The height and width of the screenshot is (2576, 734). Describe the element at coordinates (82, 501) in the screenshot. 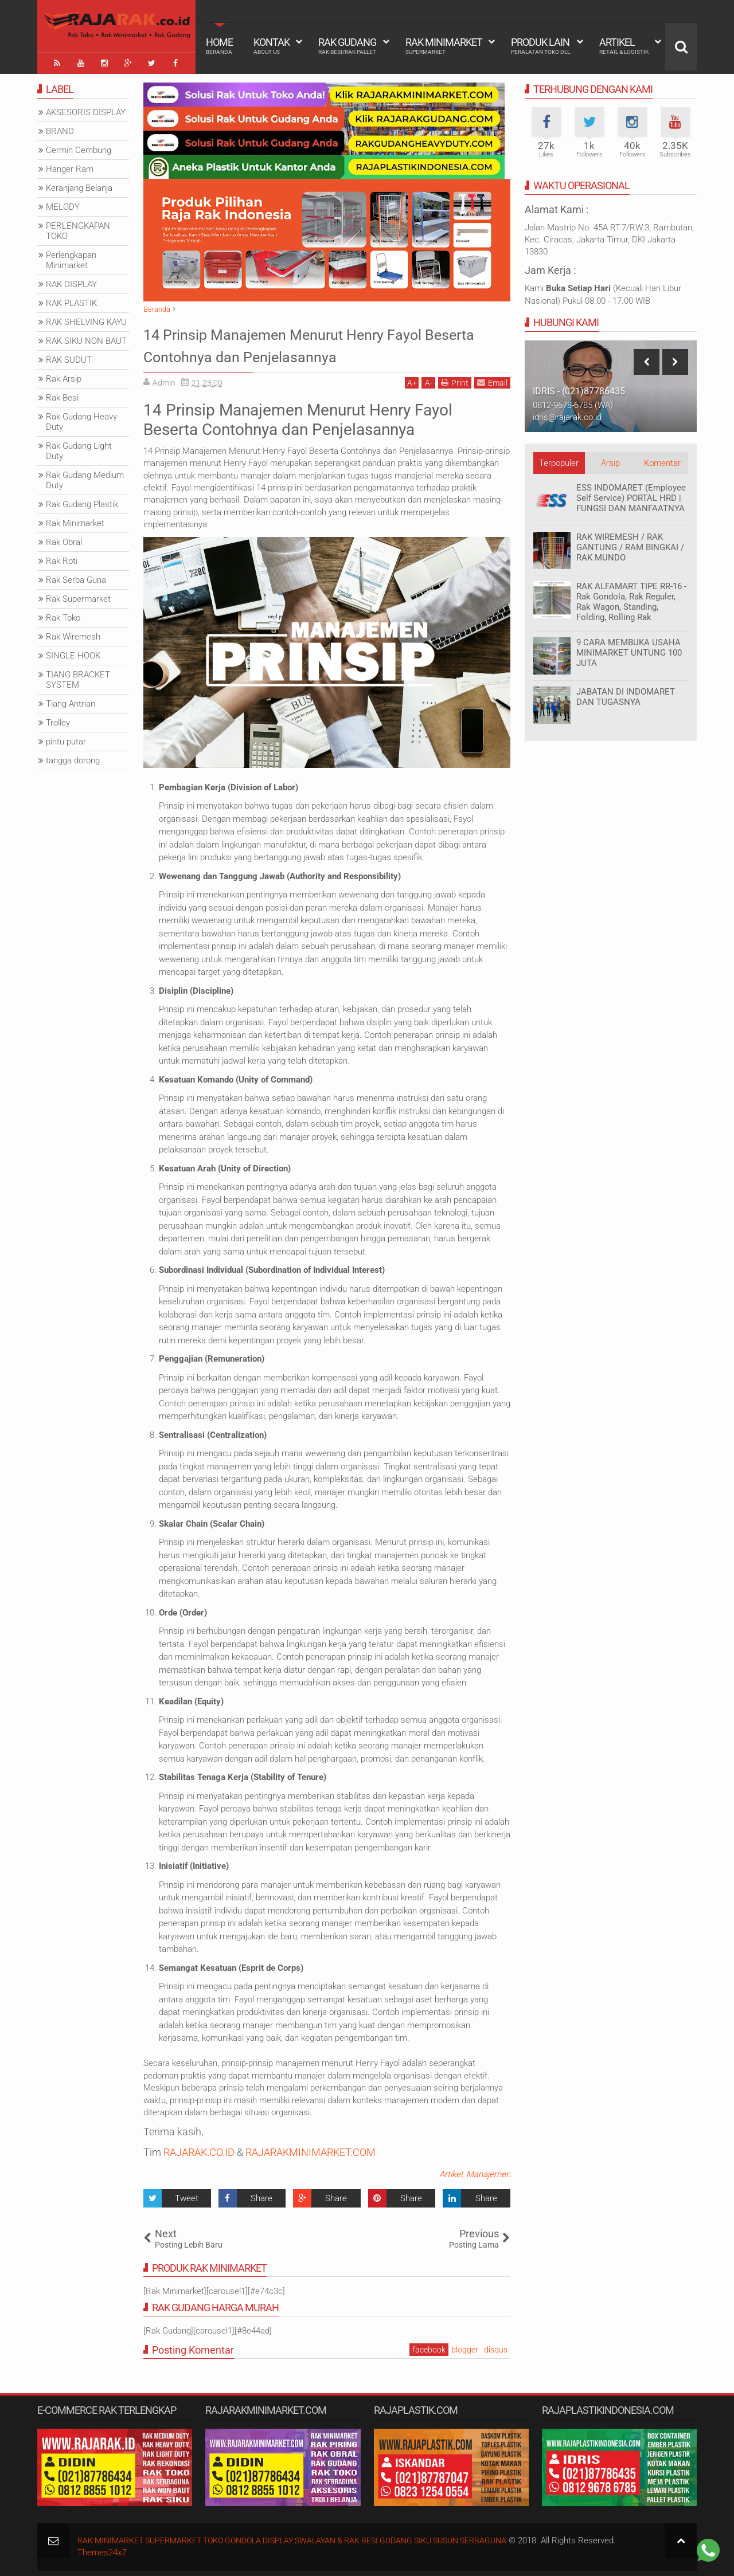

I see `Rak Gudang Plastik` at that location.